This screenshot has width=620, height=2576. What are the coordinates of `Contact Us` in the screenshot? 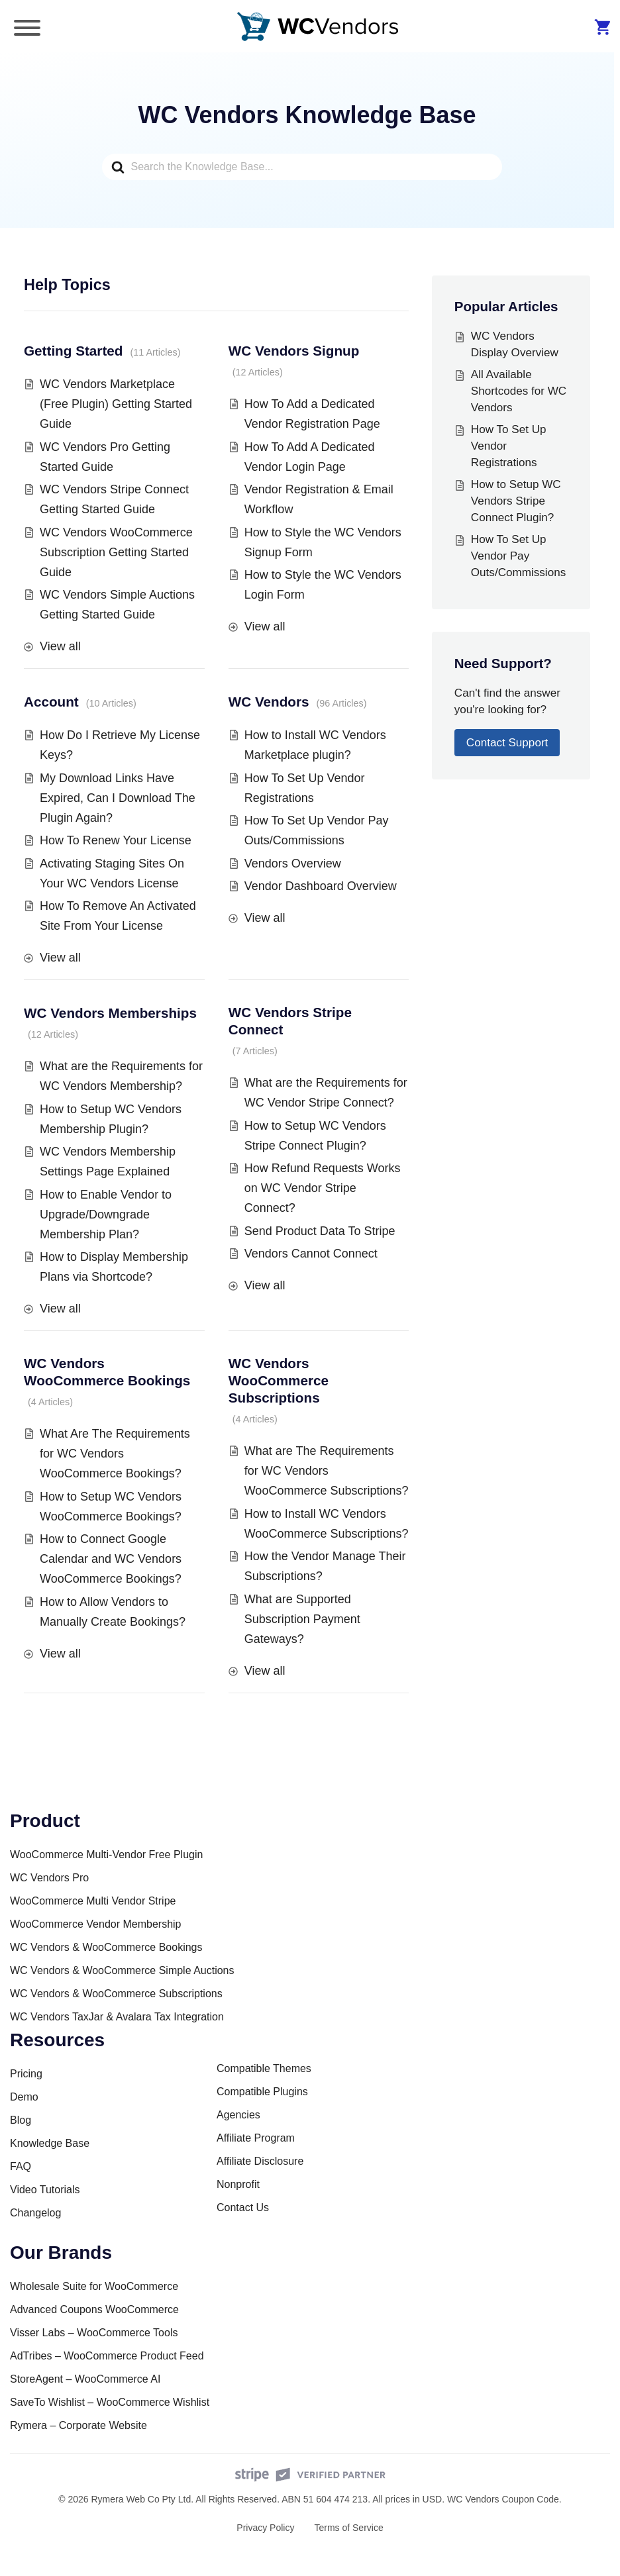 It's located at (243, 2207).